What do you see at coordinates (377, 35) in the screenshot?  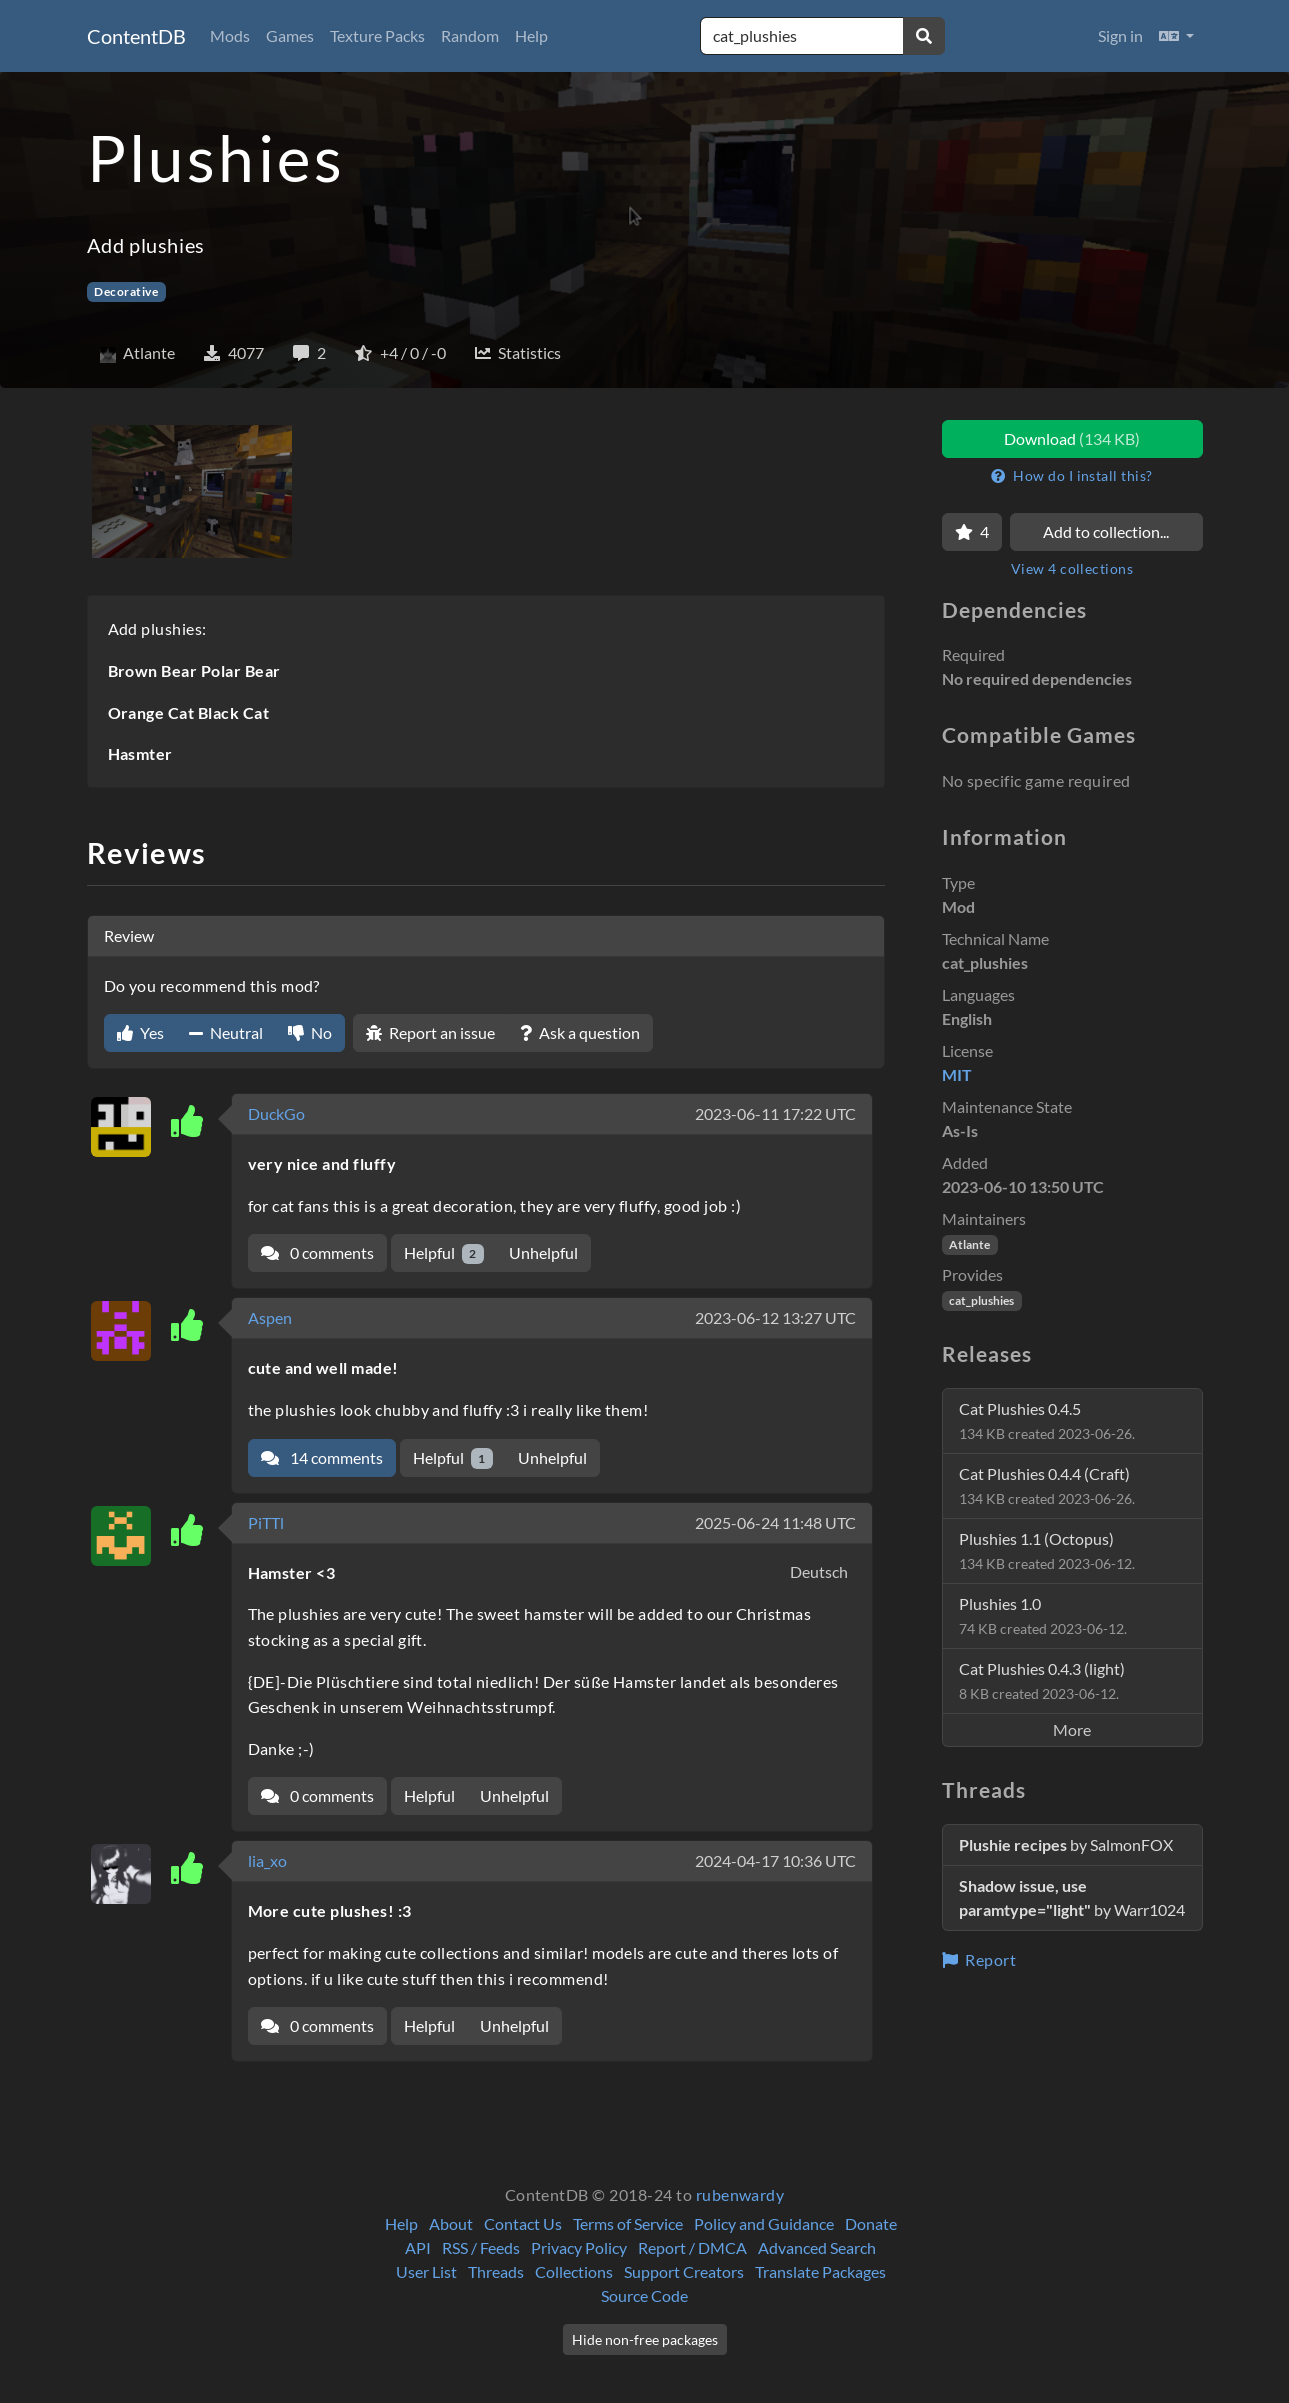 I see `Texture Packs` at bounding box center [377, 35].